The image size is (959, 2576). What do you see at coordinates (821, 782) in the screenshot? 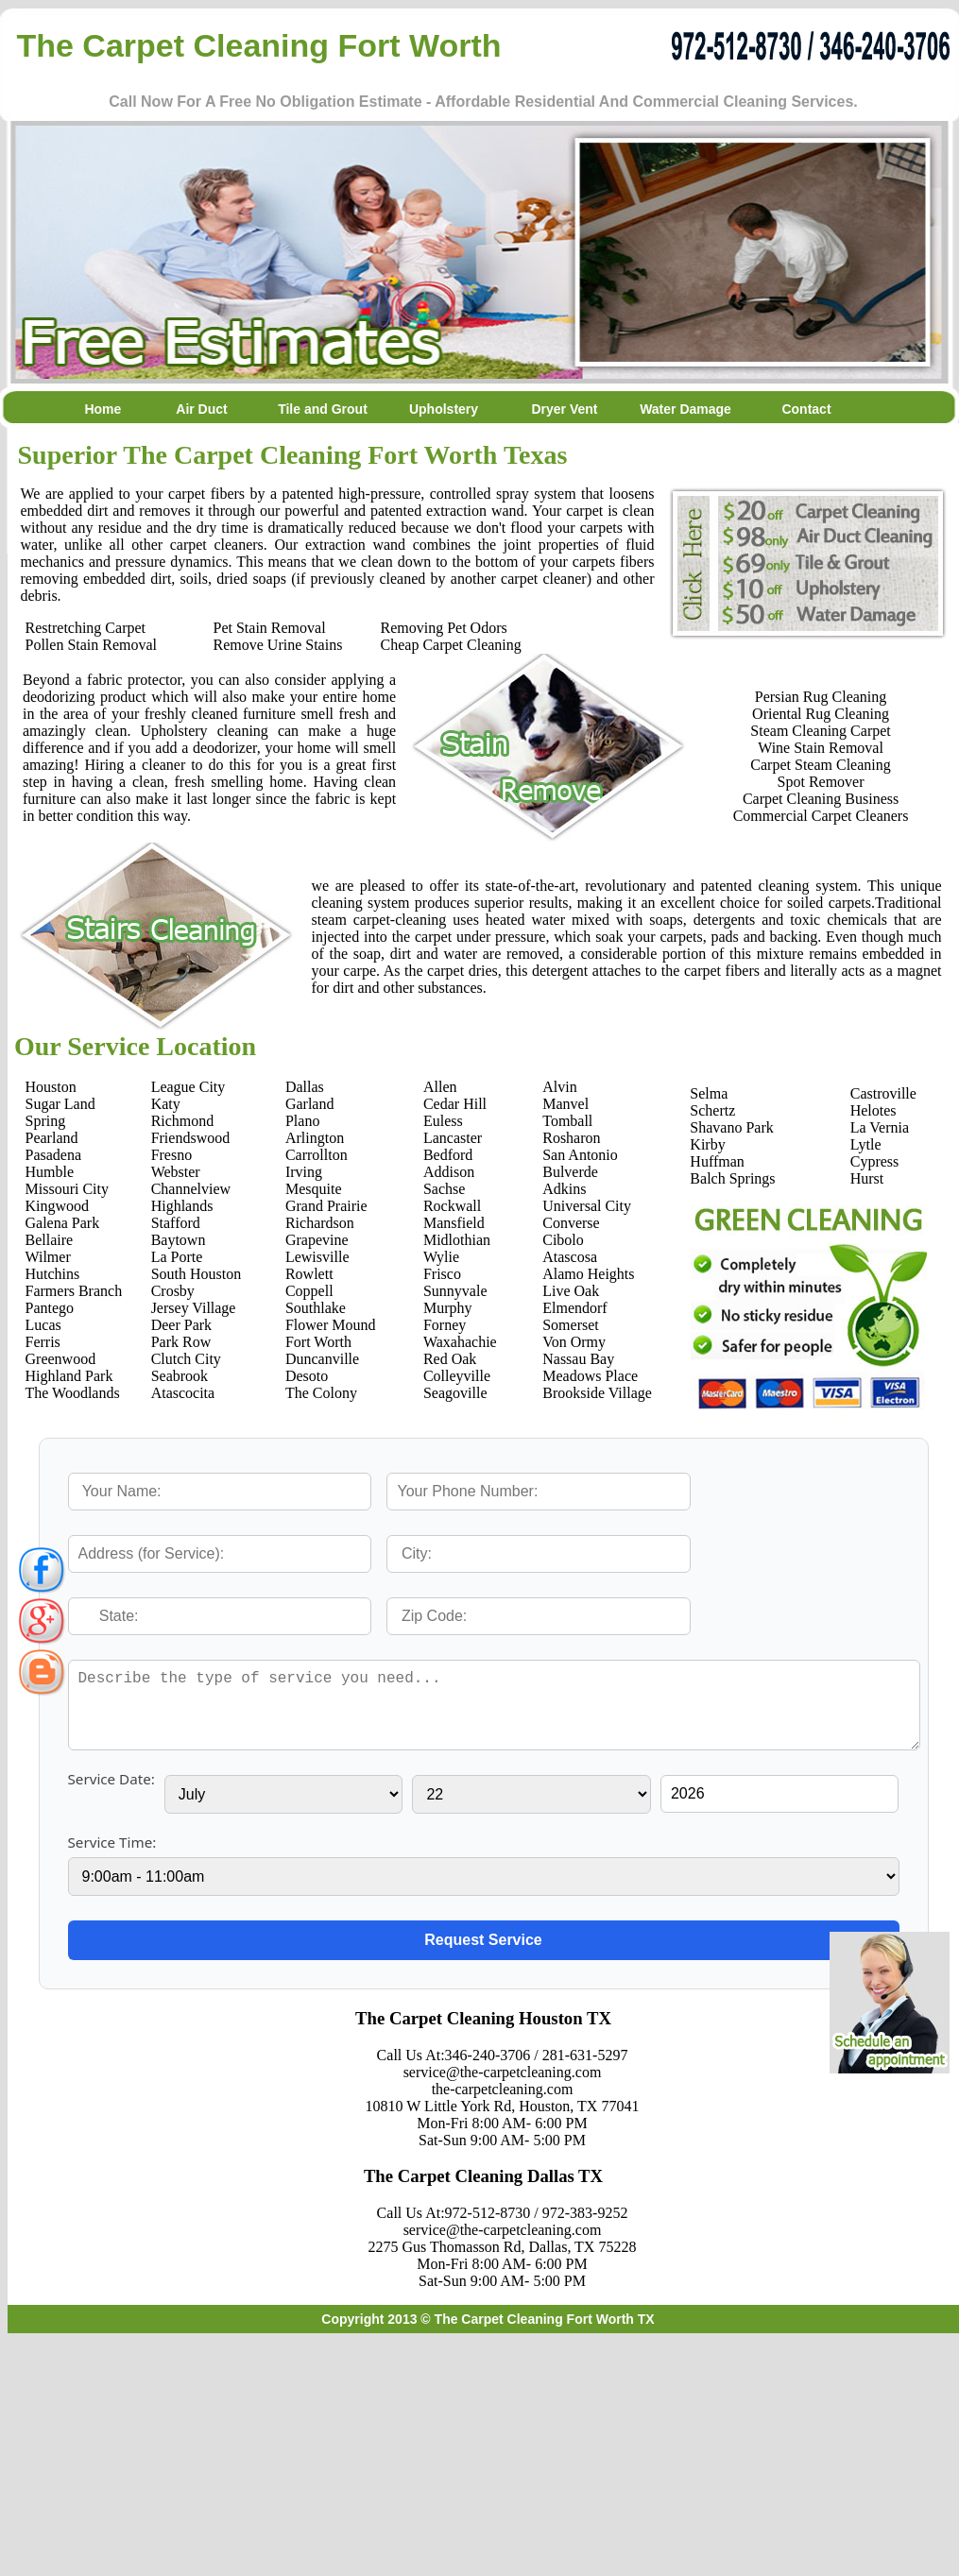
I see `Spot Remover` at bounding box center [821, 782].